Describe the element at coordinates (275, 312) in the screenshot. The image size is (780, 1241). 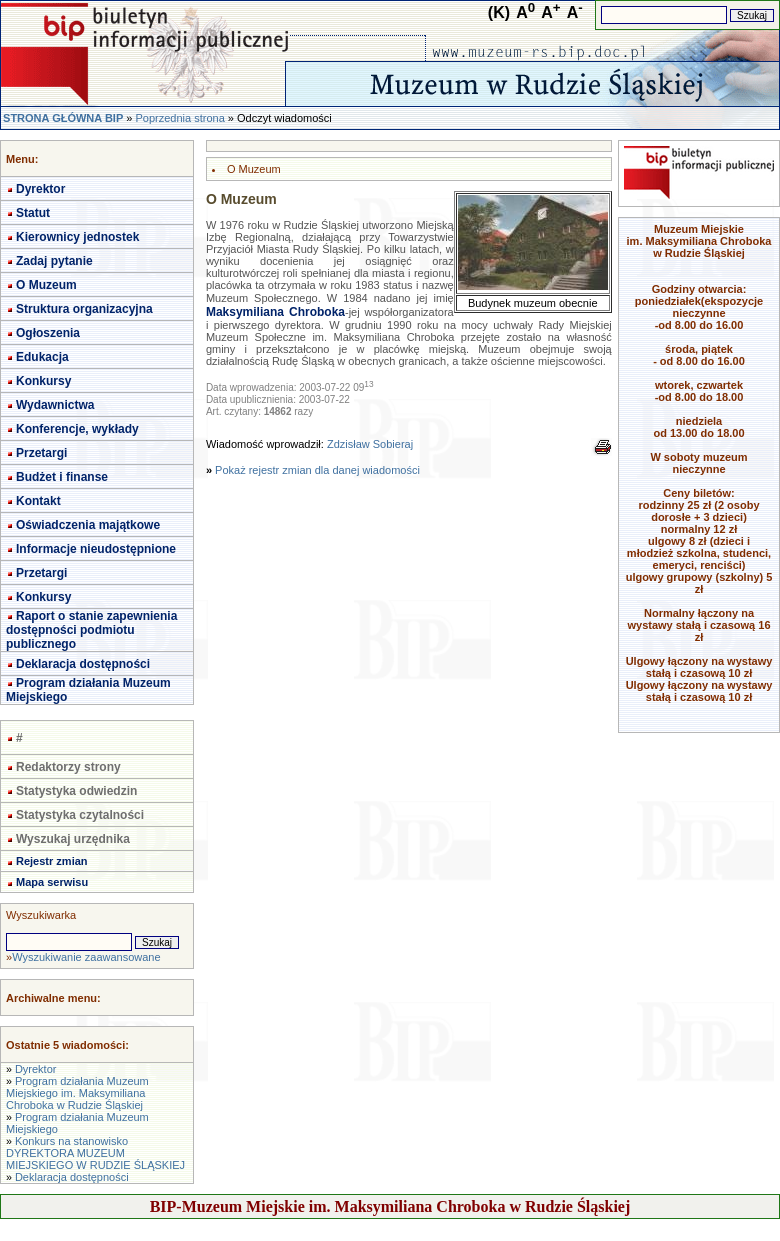
I see `Maksymiliana Chroboka` at that location.